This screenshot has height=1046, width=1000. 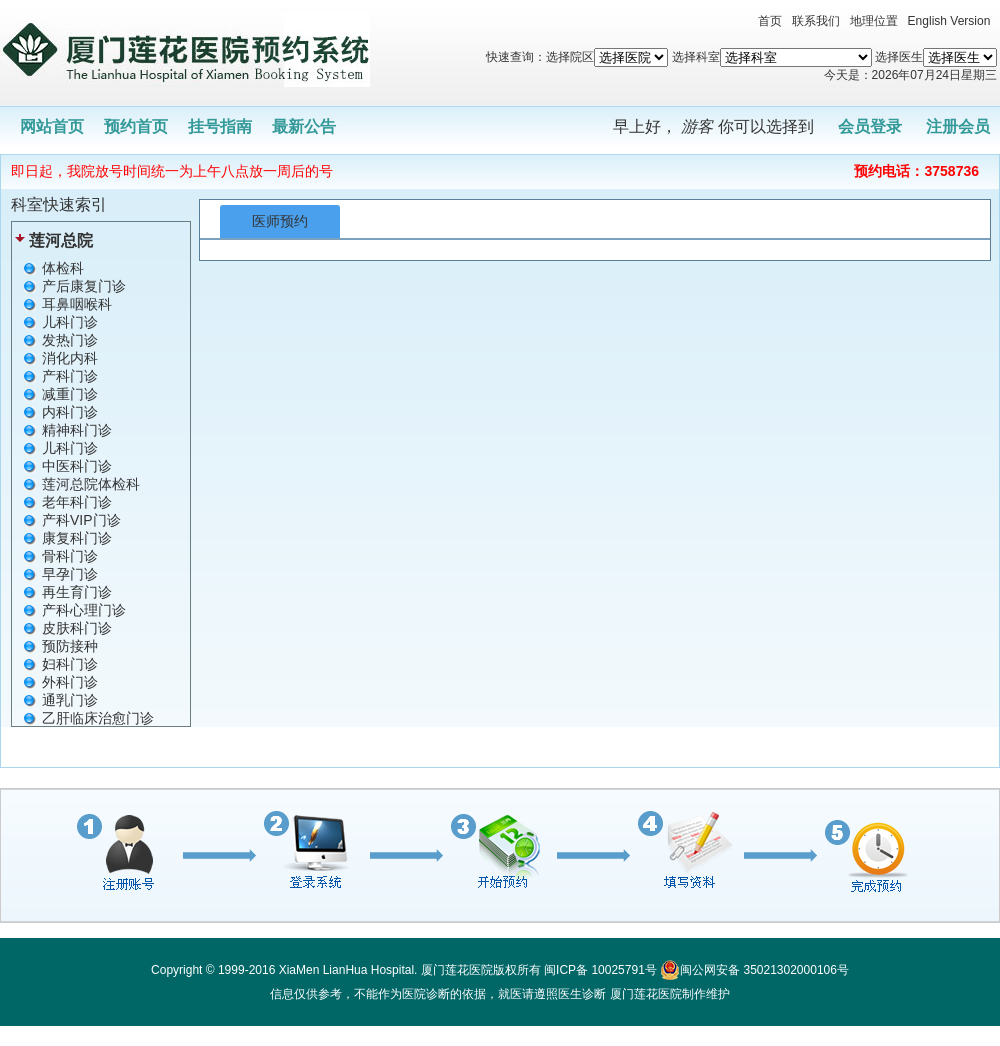 I want to click on 内科门诊, so click(x=70, y=412).